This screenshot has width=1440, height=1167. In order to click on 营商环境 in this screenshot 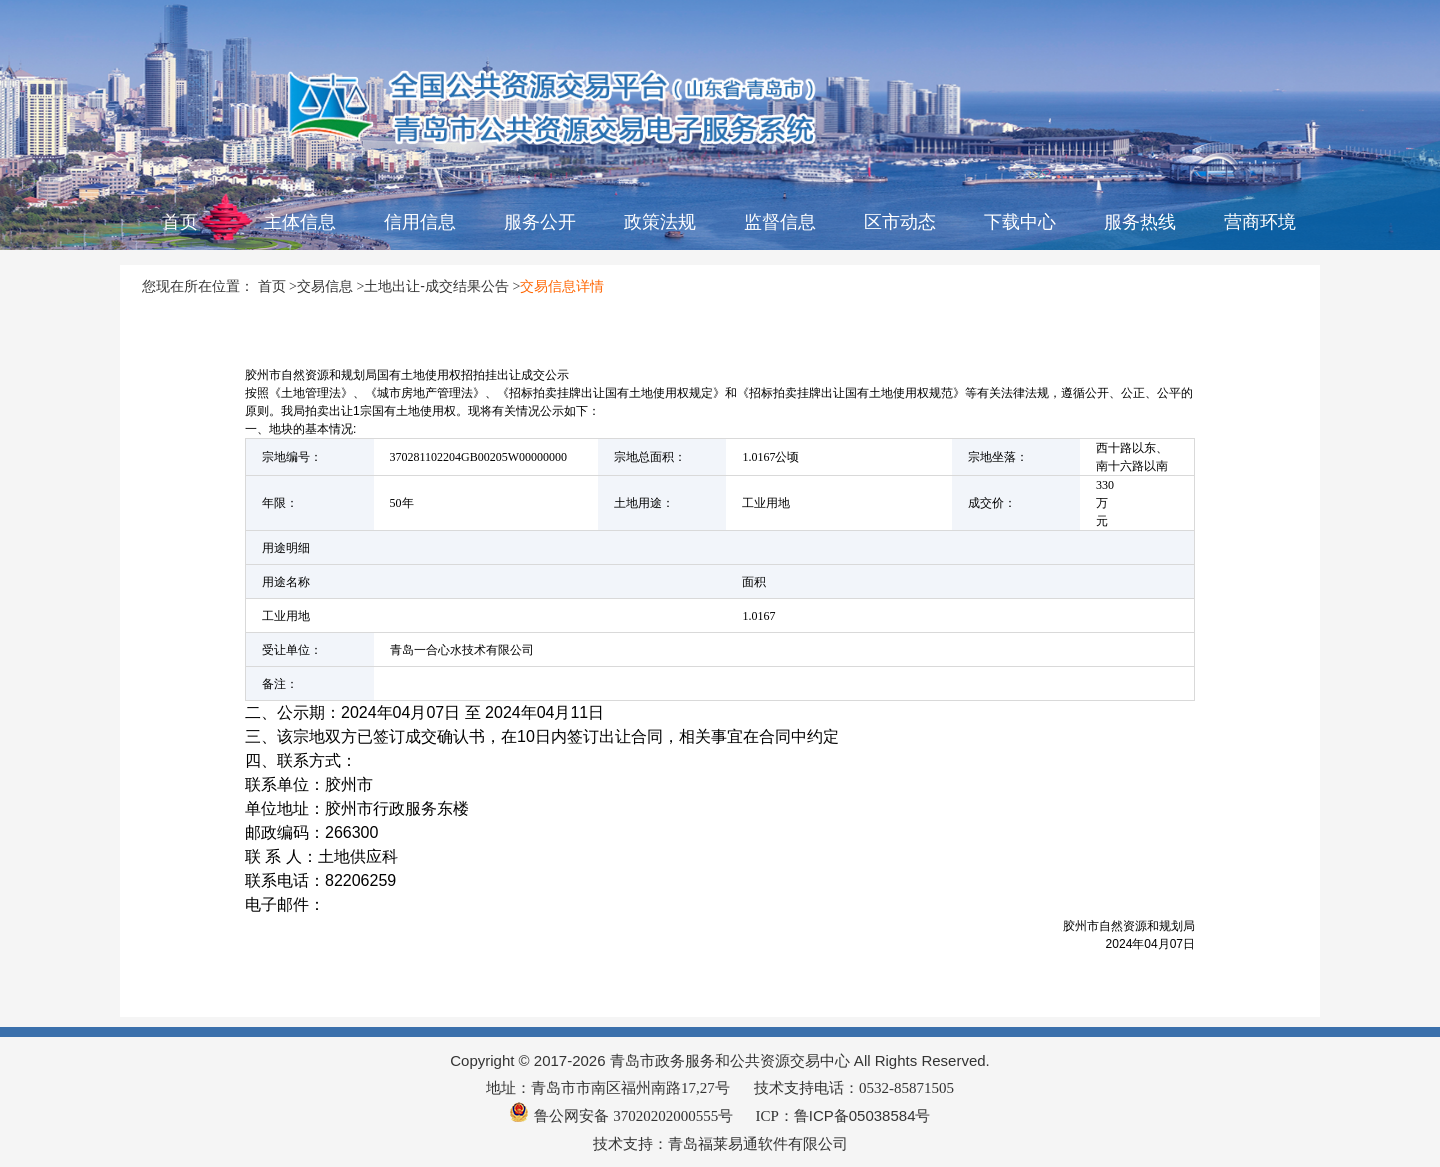, I will do `click(1260, 222)`.